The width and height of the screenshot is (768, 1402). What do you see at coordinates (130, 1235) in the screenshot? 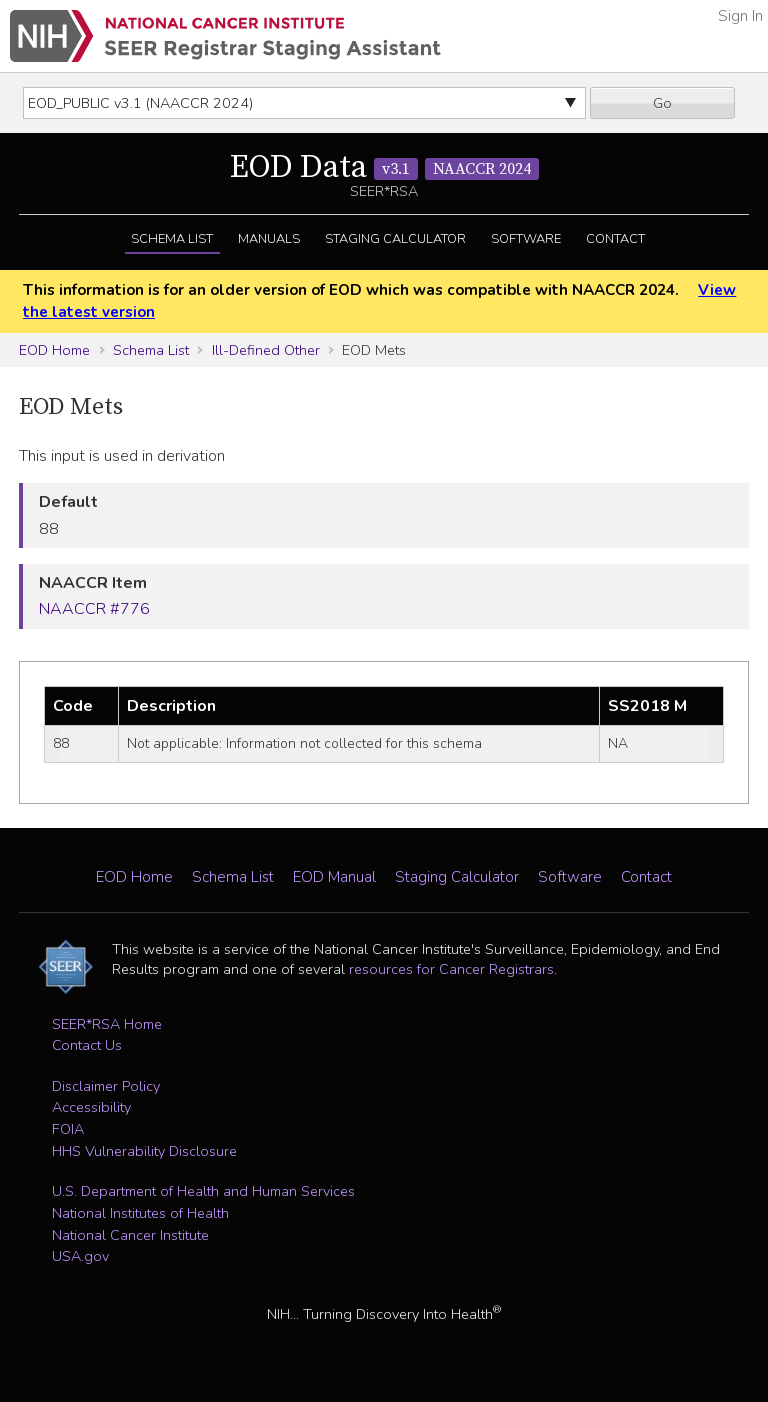
I see `National Cancer Institute` at bounding box center [130, 1235].